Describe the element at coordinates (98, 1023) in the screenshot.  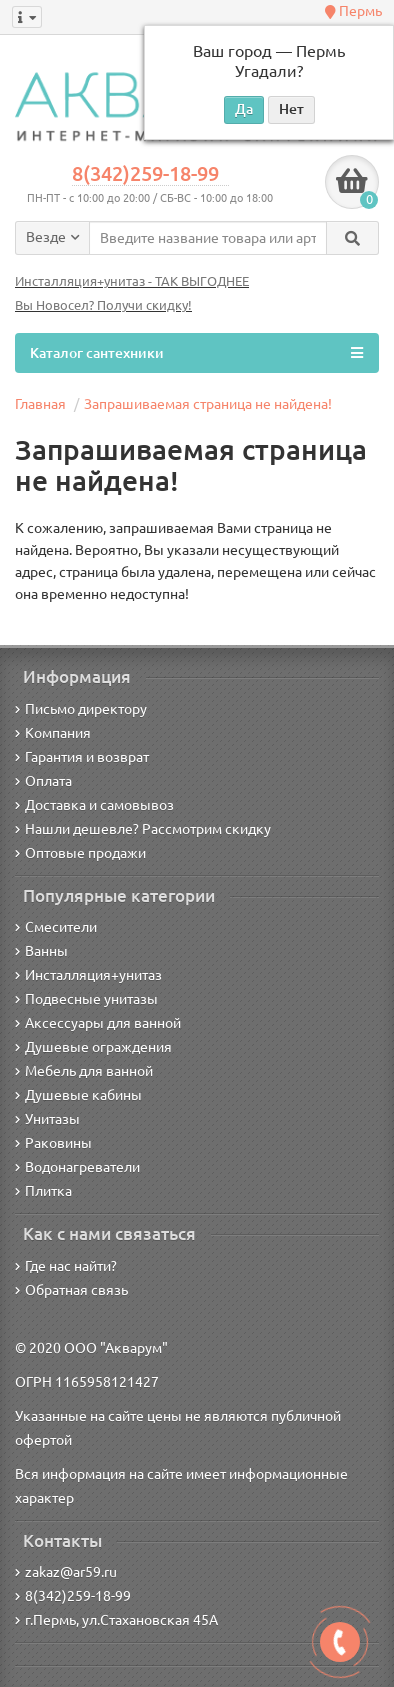
I see `Аксессуары для ванной` at that location.